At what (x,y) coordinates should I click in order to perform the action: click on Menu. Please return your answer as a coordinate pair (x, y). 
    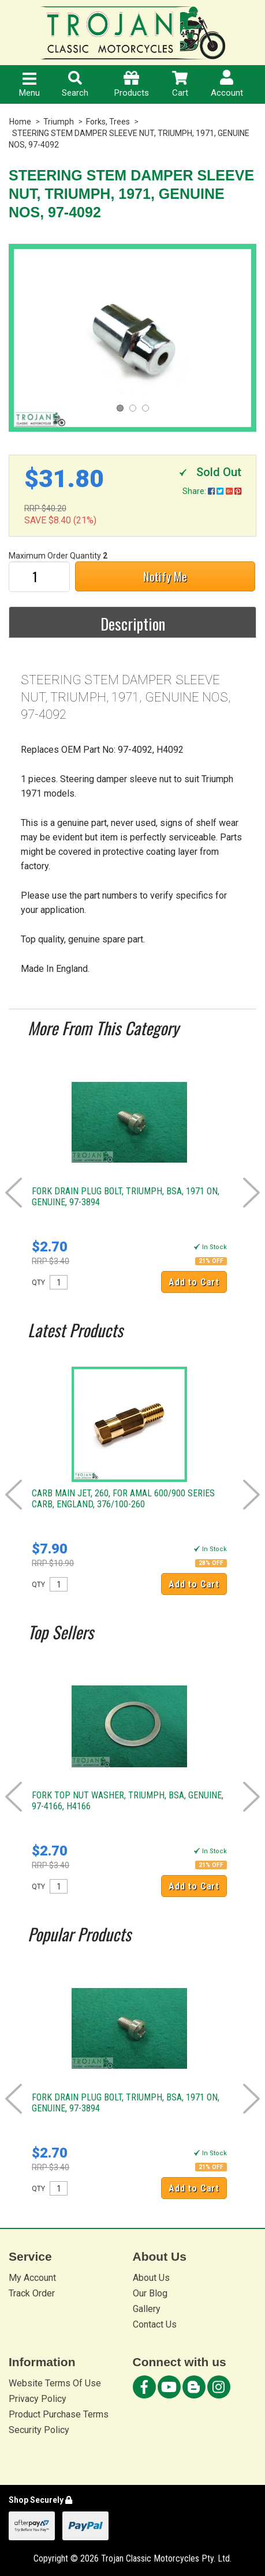
    Looking at the image, I should click on (29, 85).